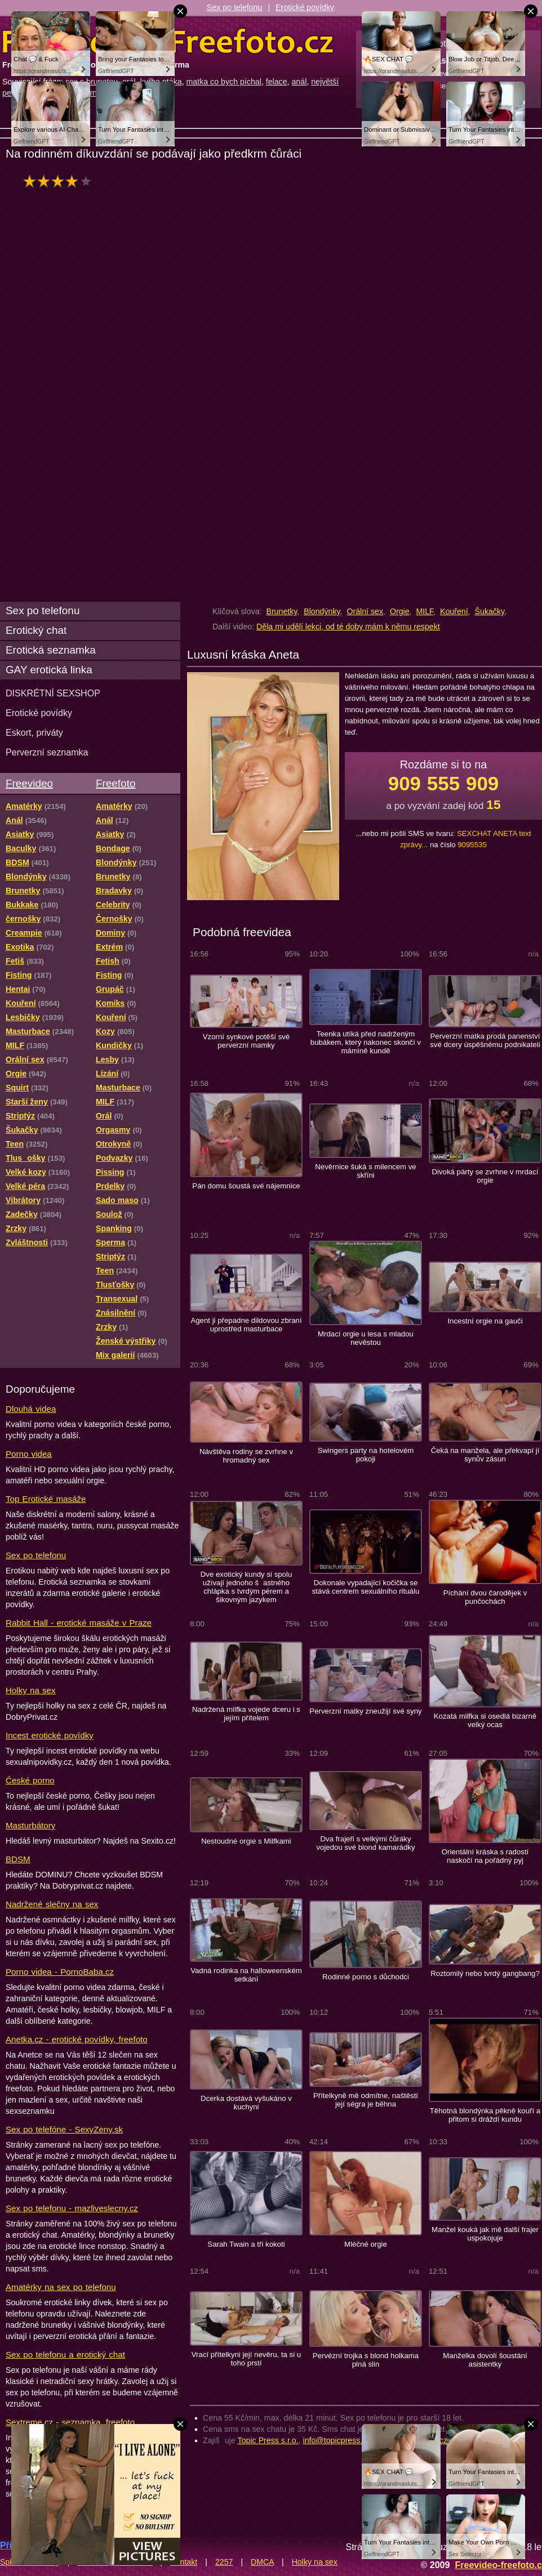 The height and width of the screenshot is (2576, 542). I want to click on Perverzní seznamka, so click(47, 752).